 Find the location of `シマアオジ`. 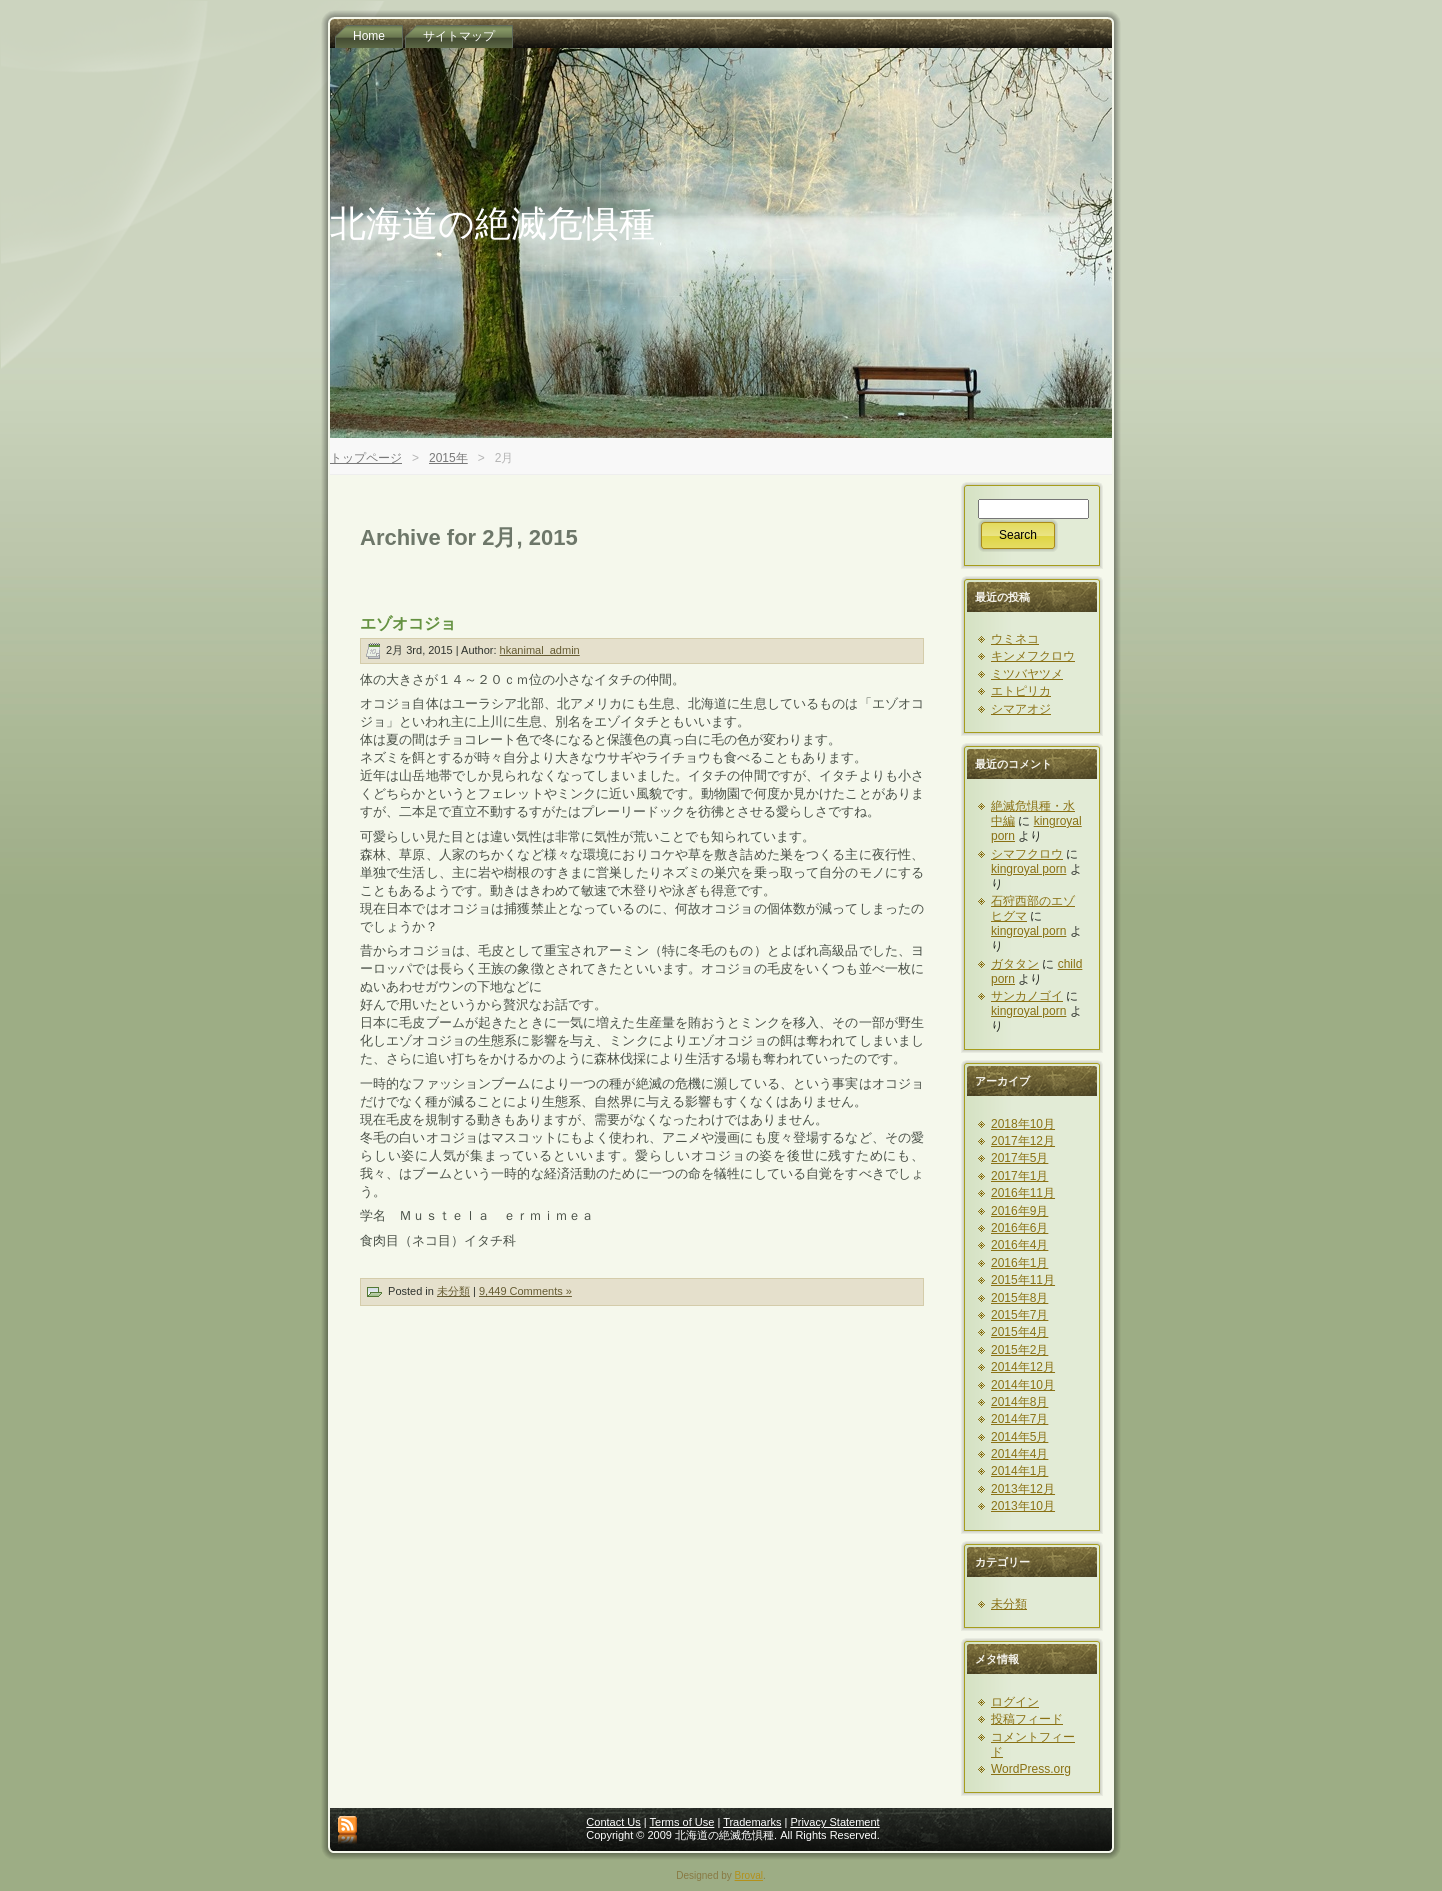

シマアオジ is located at coordinates (1021, 709).